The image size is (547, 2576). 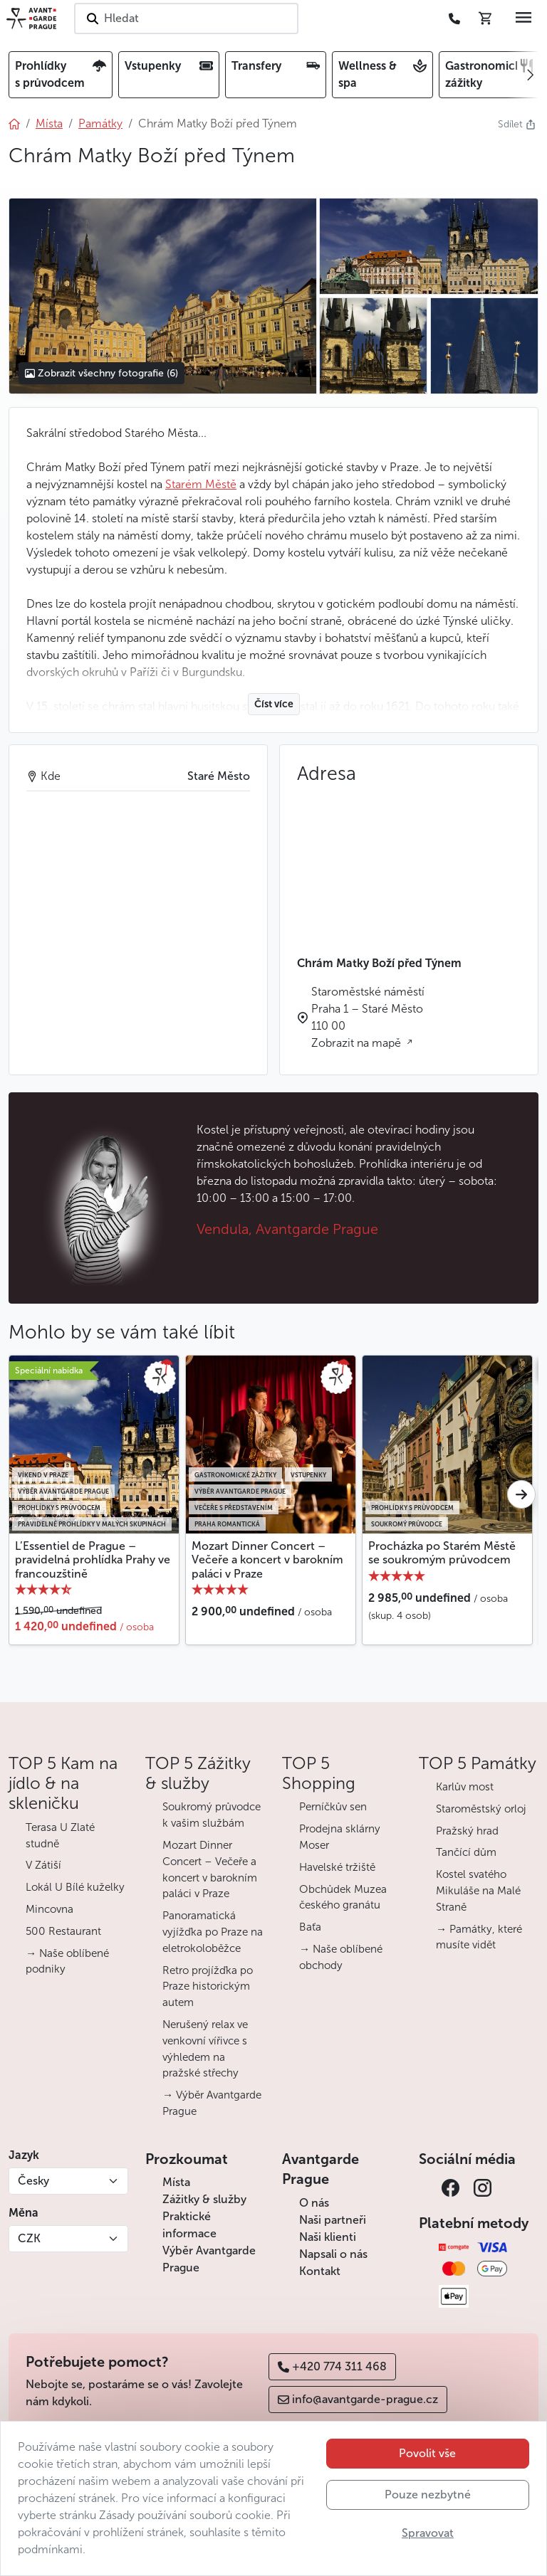 What do you see at coordinates (466, 1852) in the screenshot?
I see `Tančící dům` at bounding box center [466, 1852].